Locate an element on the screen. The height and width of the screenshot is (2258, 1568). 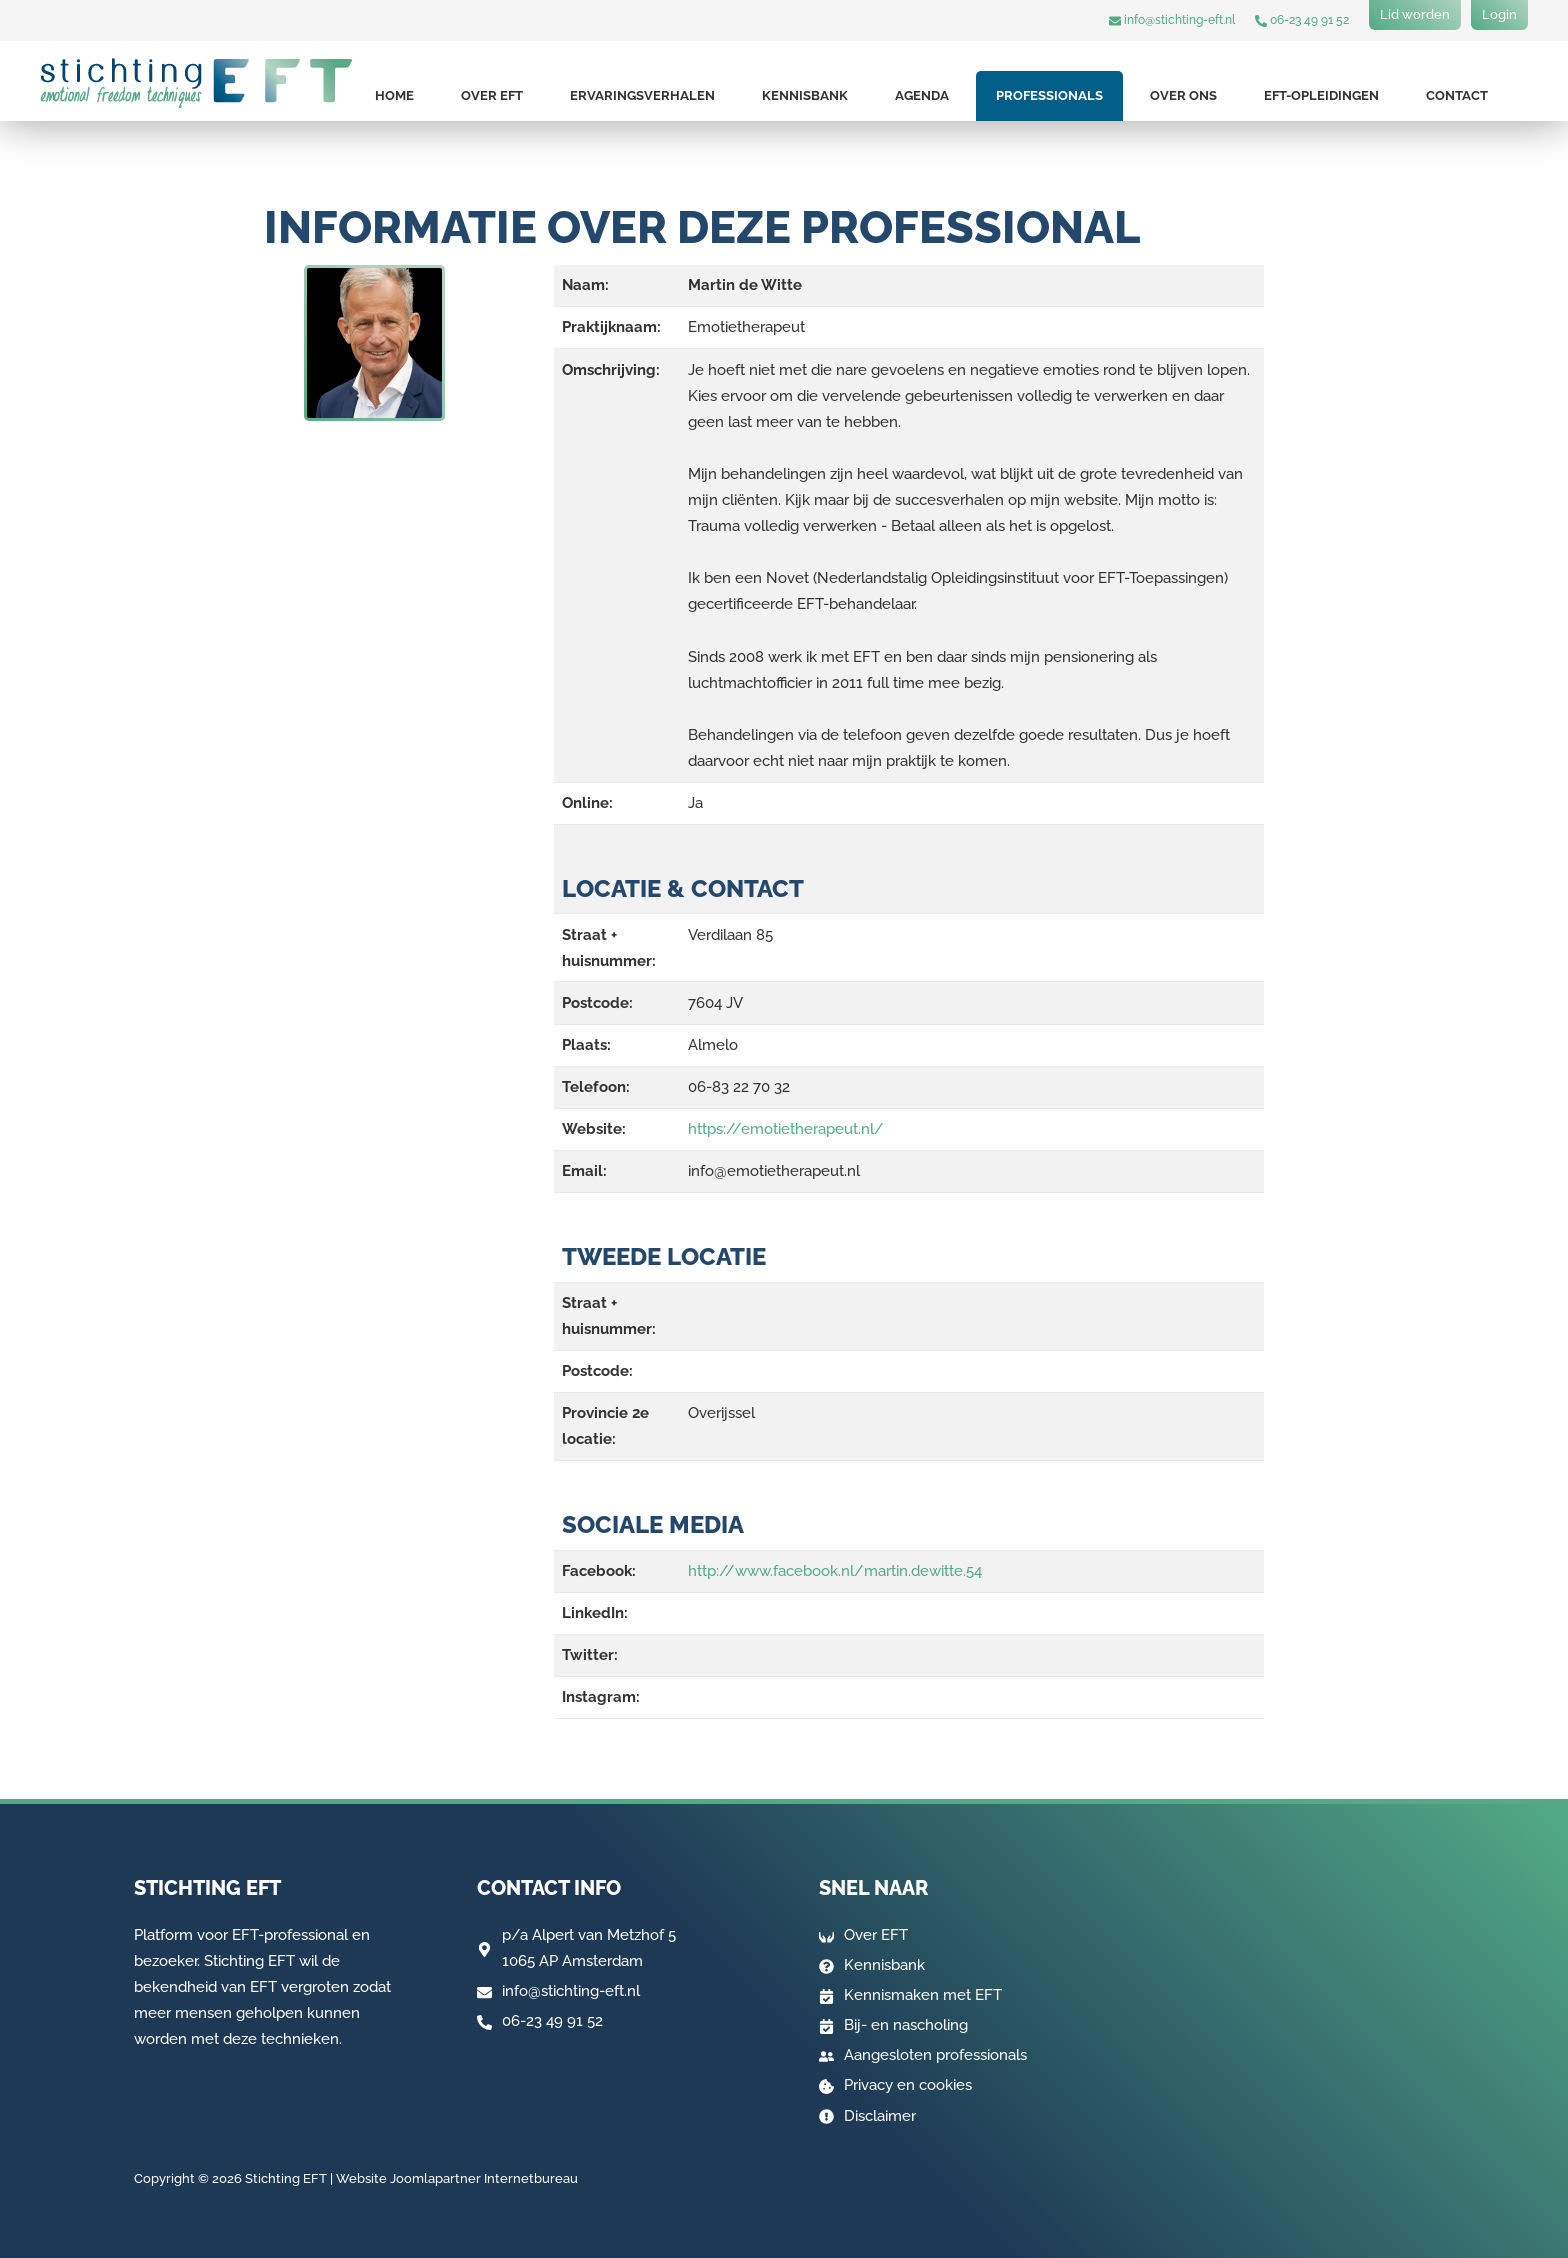
Contact is located at coordinates (1457, 95).